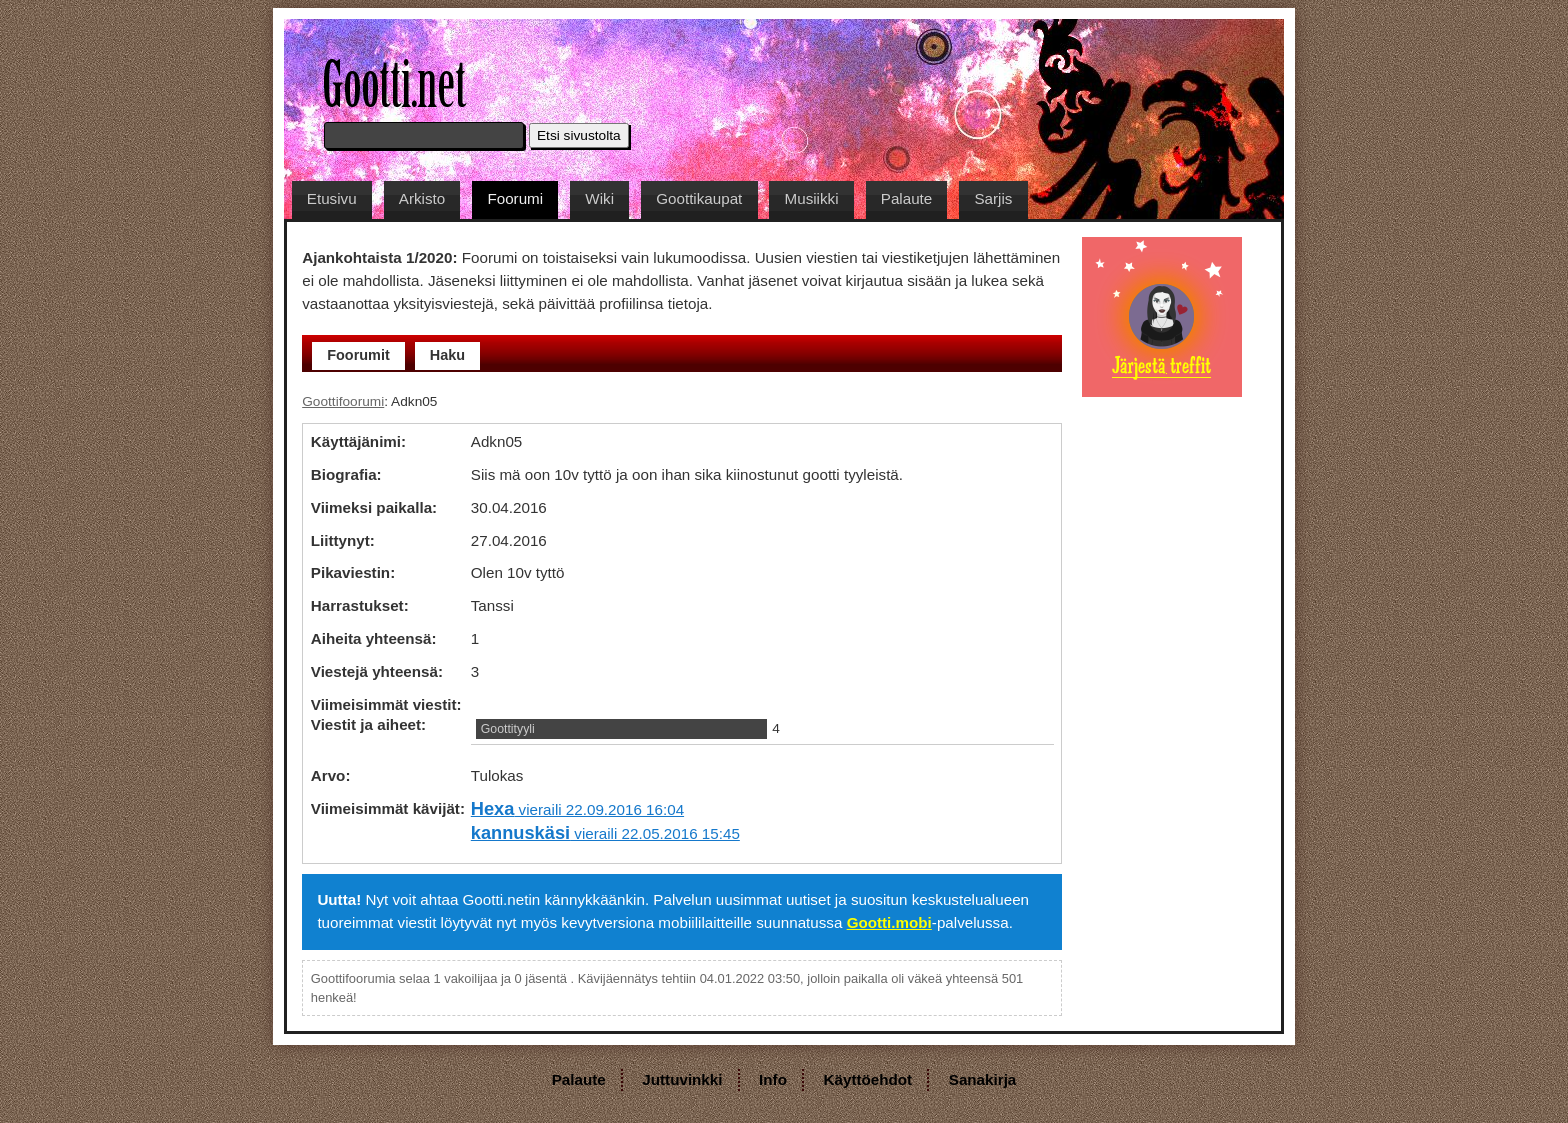 This screenshot has width=1568, height=1123. I want to click on Palaute, so click(907, 198).